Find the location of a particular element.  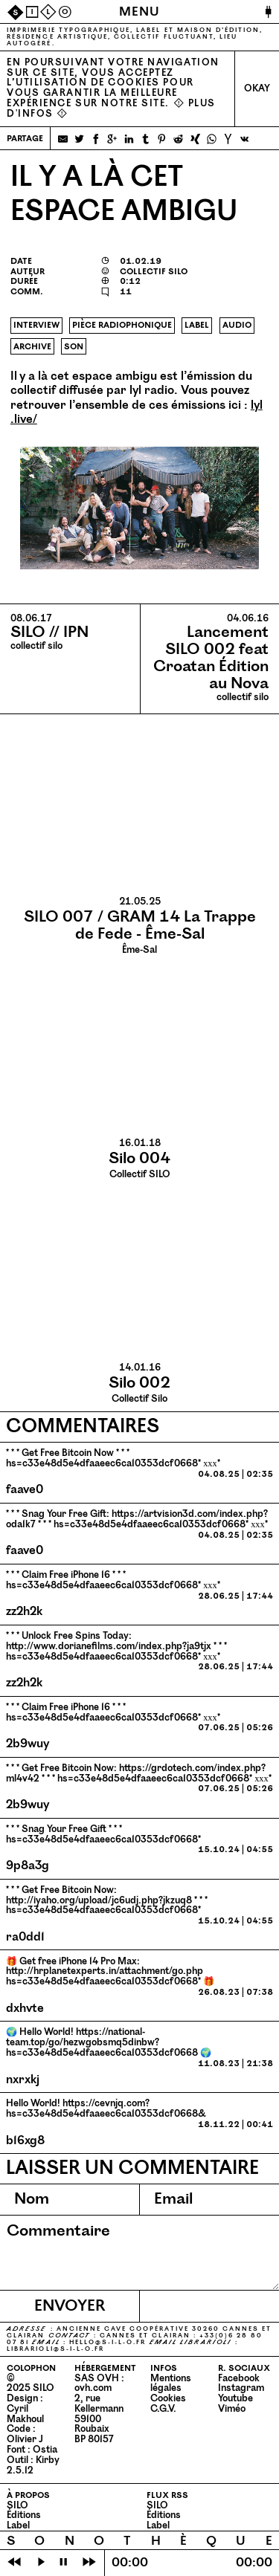

C.G.V. is located at coordinates (163, 2408).